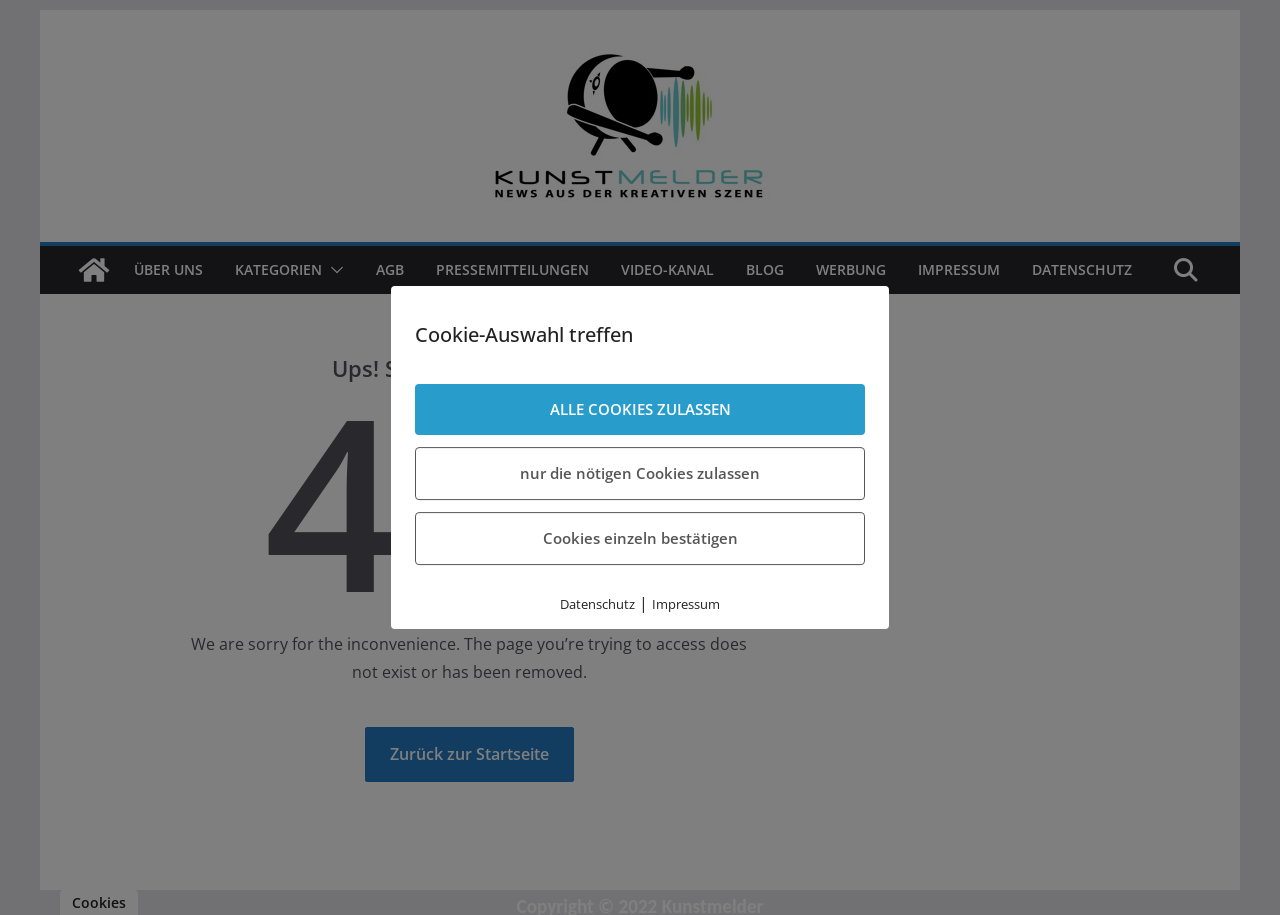 The image size is (1280, 915). What do you see at coordinates (640, 538) in the screenshot?
I see `Cookies einzeln bestätigen` at bounding box center [640, 538].